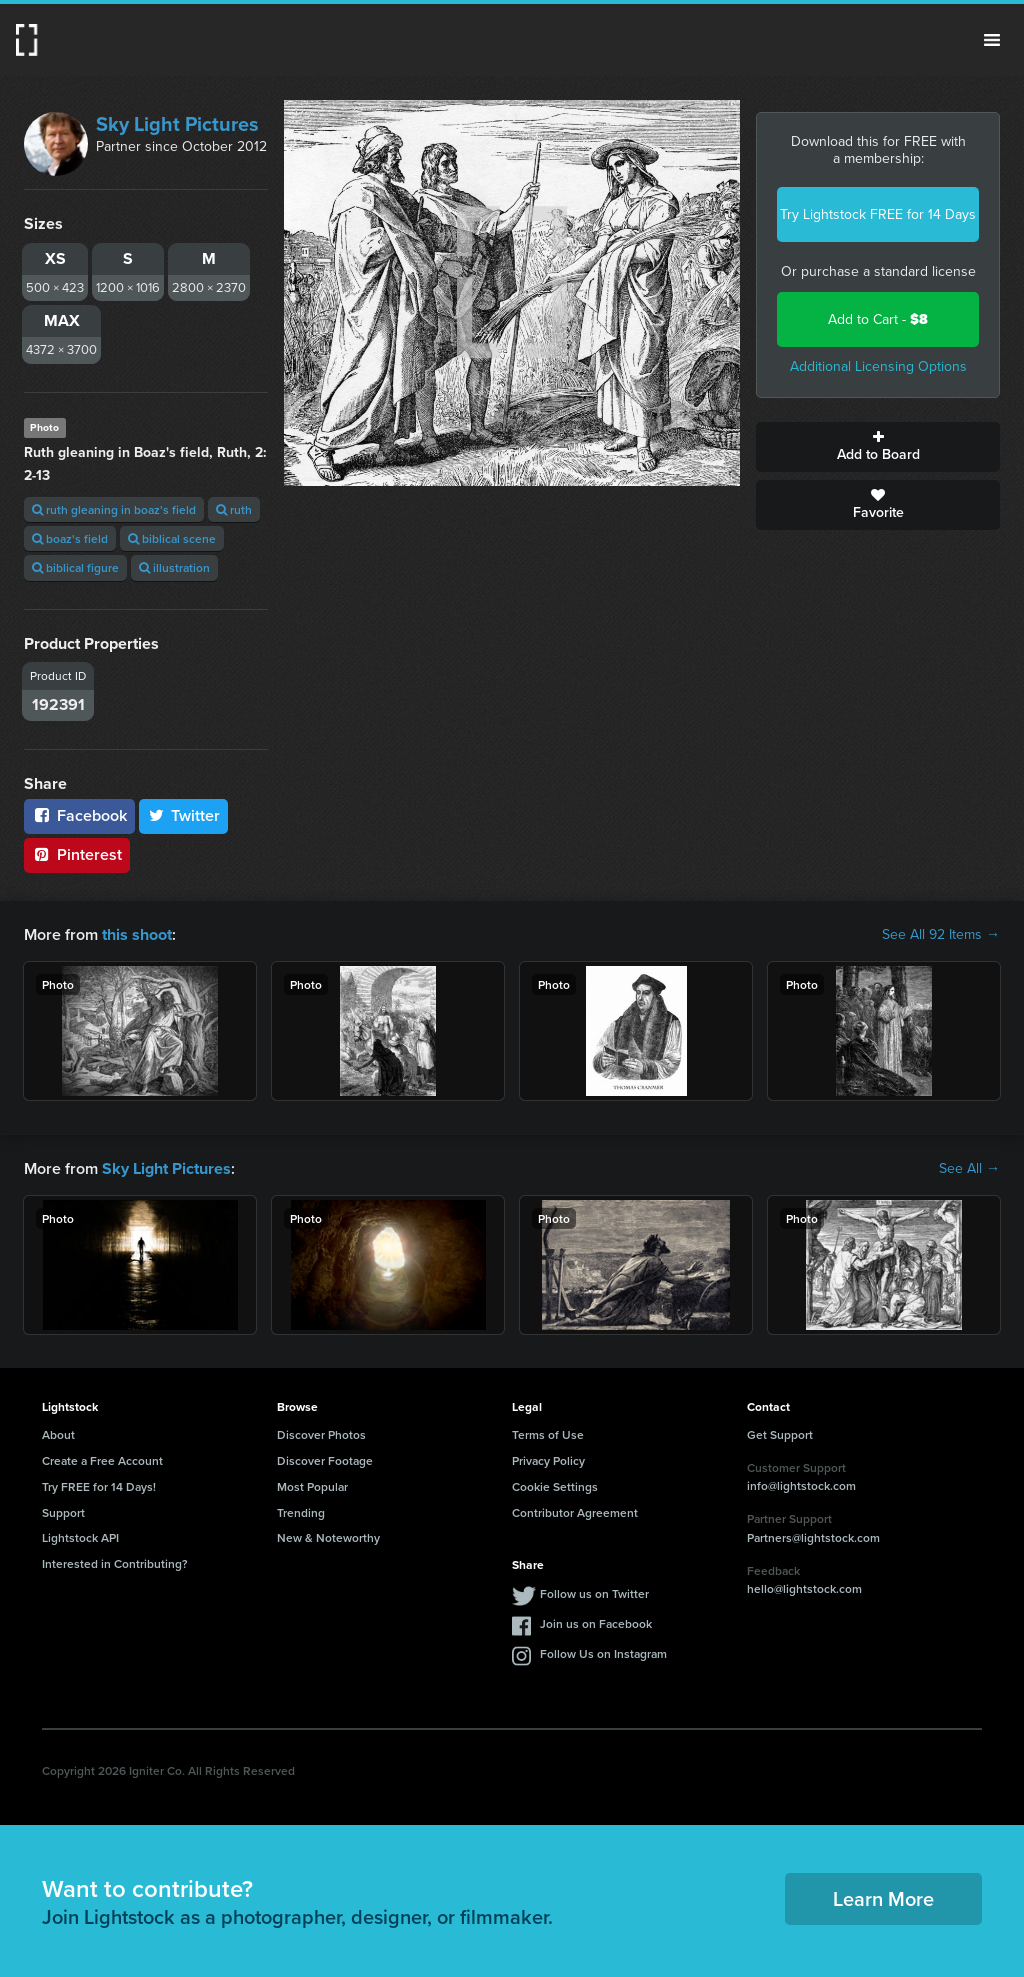 Image resolution: width=1024 pixels, height=1977 pixels. What do you see at coordinates (941, 935) in the screenshot?
I see `See All 92 Items →` at bounding box center [941, 935].